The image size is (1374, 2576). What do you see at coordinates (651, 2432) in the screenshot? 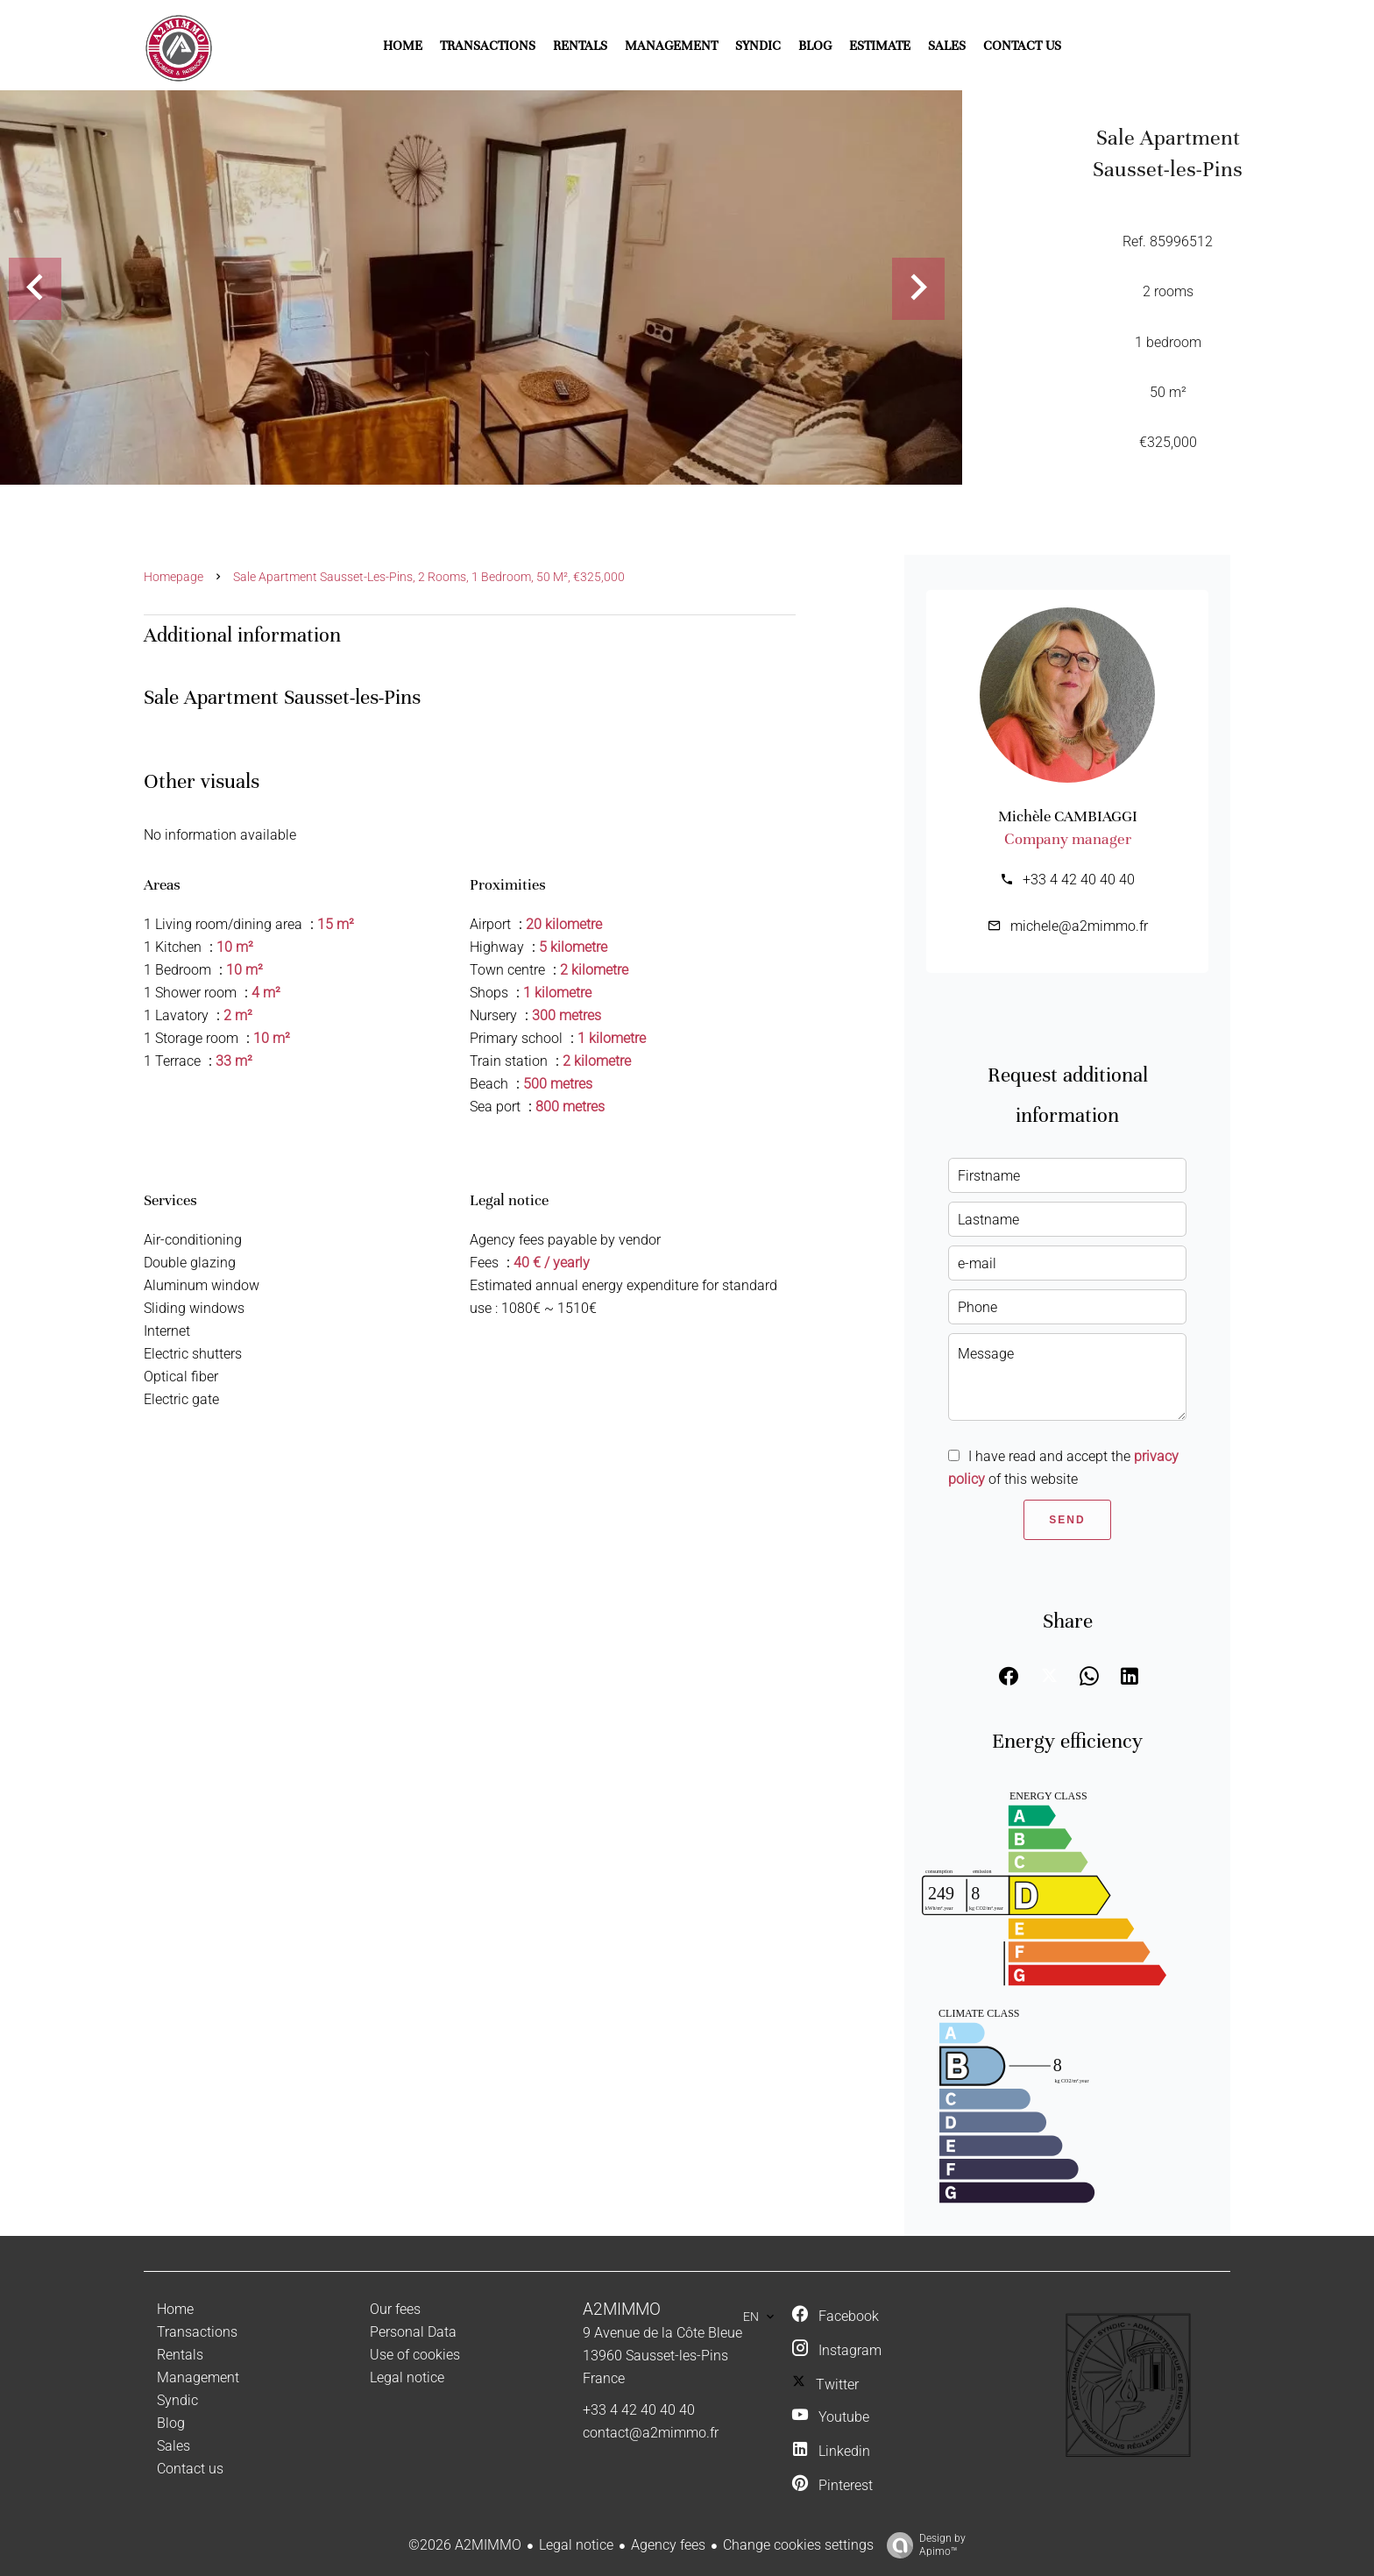
I see `contact@a2mimmo.fr` at bounding box center [651, 2432].